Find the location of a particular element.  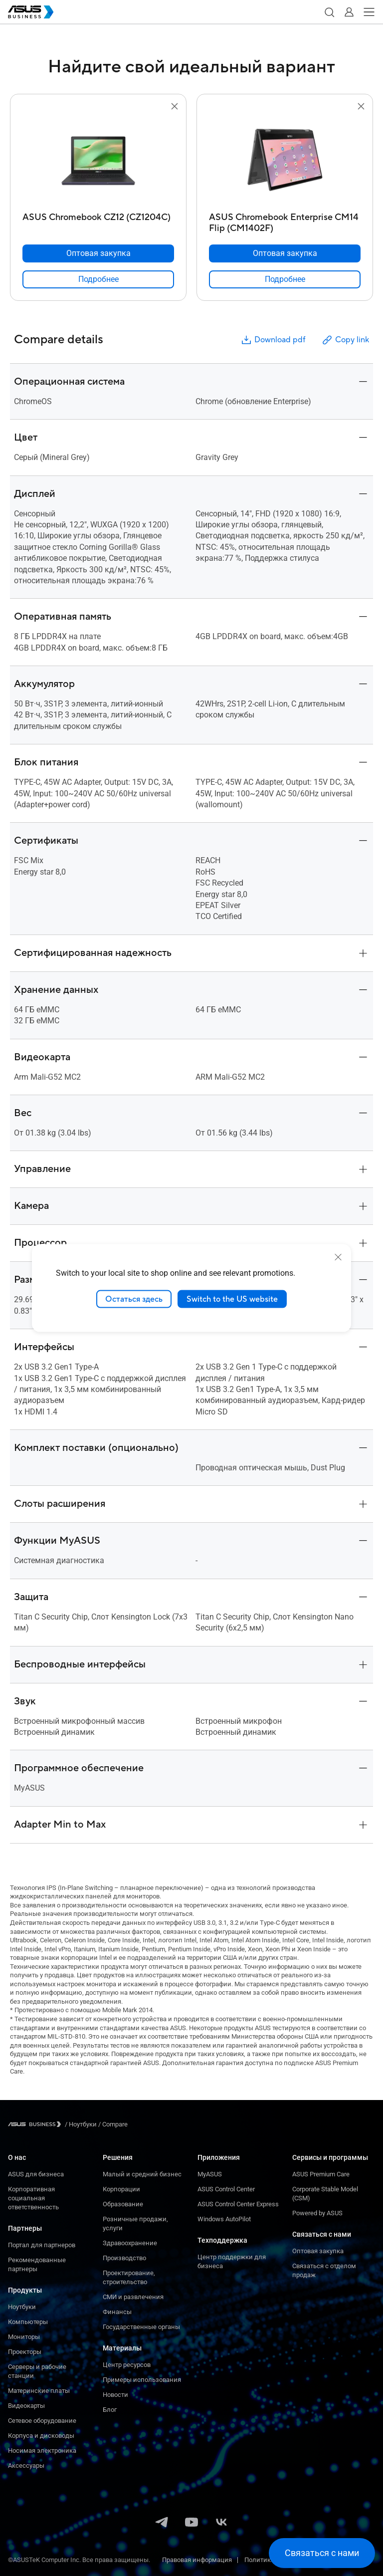

Проекторы is located at coordinates (24, 2351).